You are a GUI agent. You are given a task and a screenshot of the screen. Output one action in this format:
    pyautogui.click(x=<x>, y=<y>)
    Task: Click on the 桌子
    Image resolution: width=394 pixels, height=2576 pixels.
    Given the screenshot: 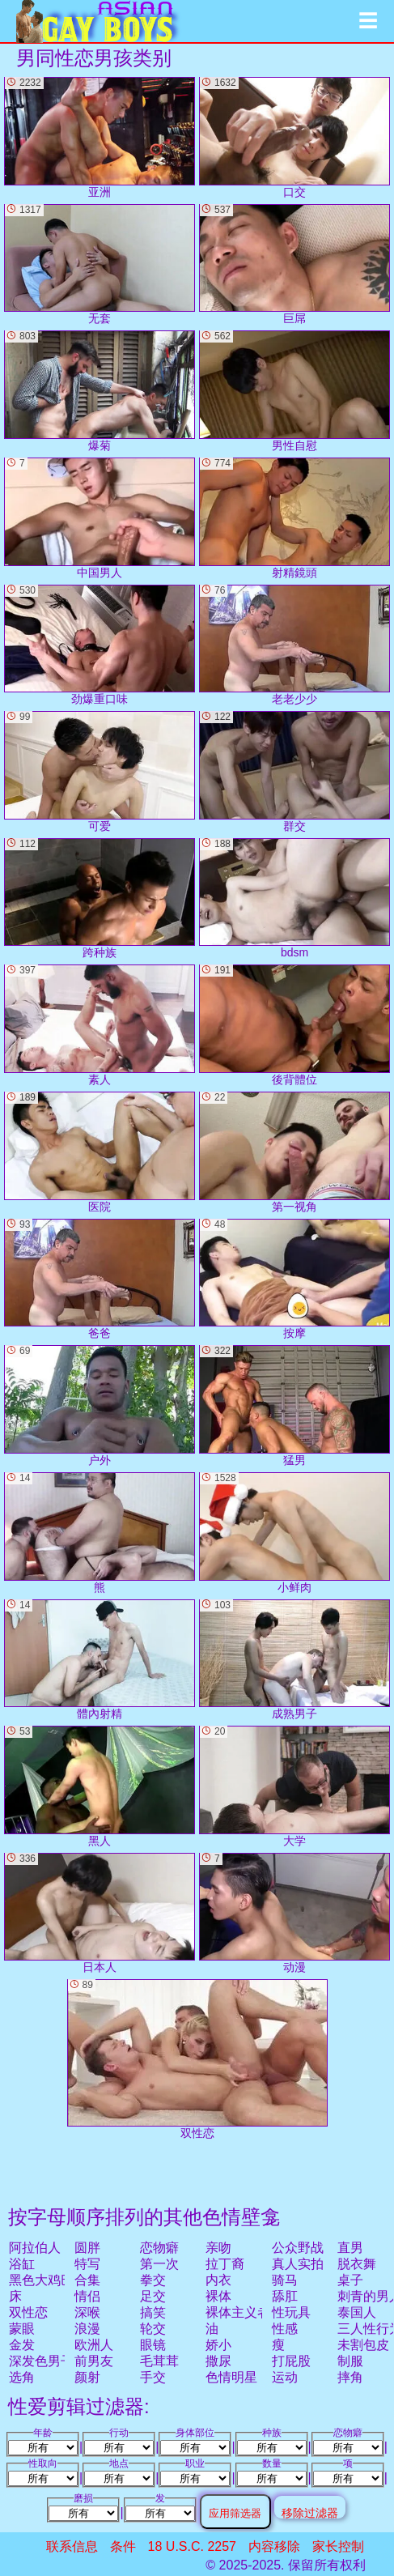 What is the action you would take?
    pyautogui.click(x=350, y=2280)
    